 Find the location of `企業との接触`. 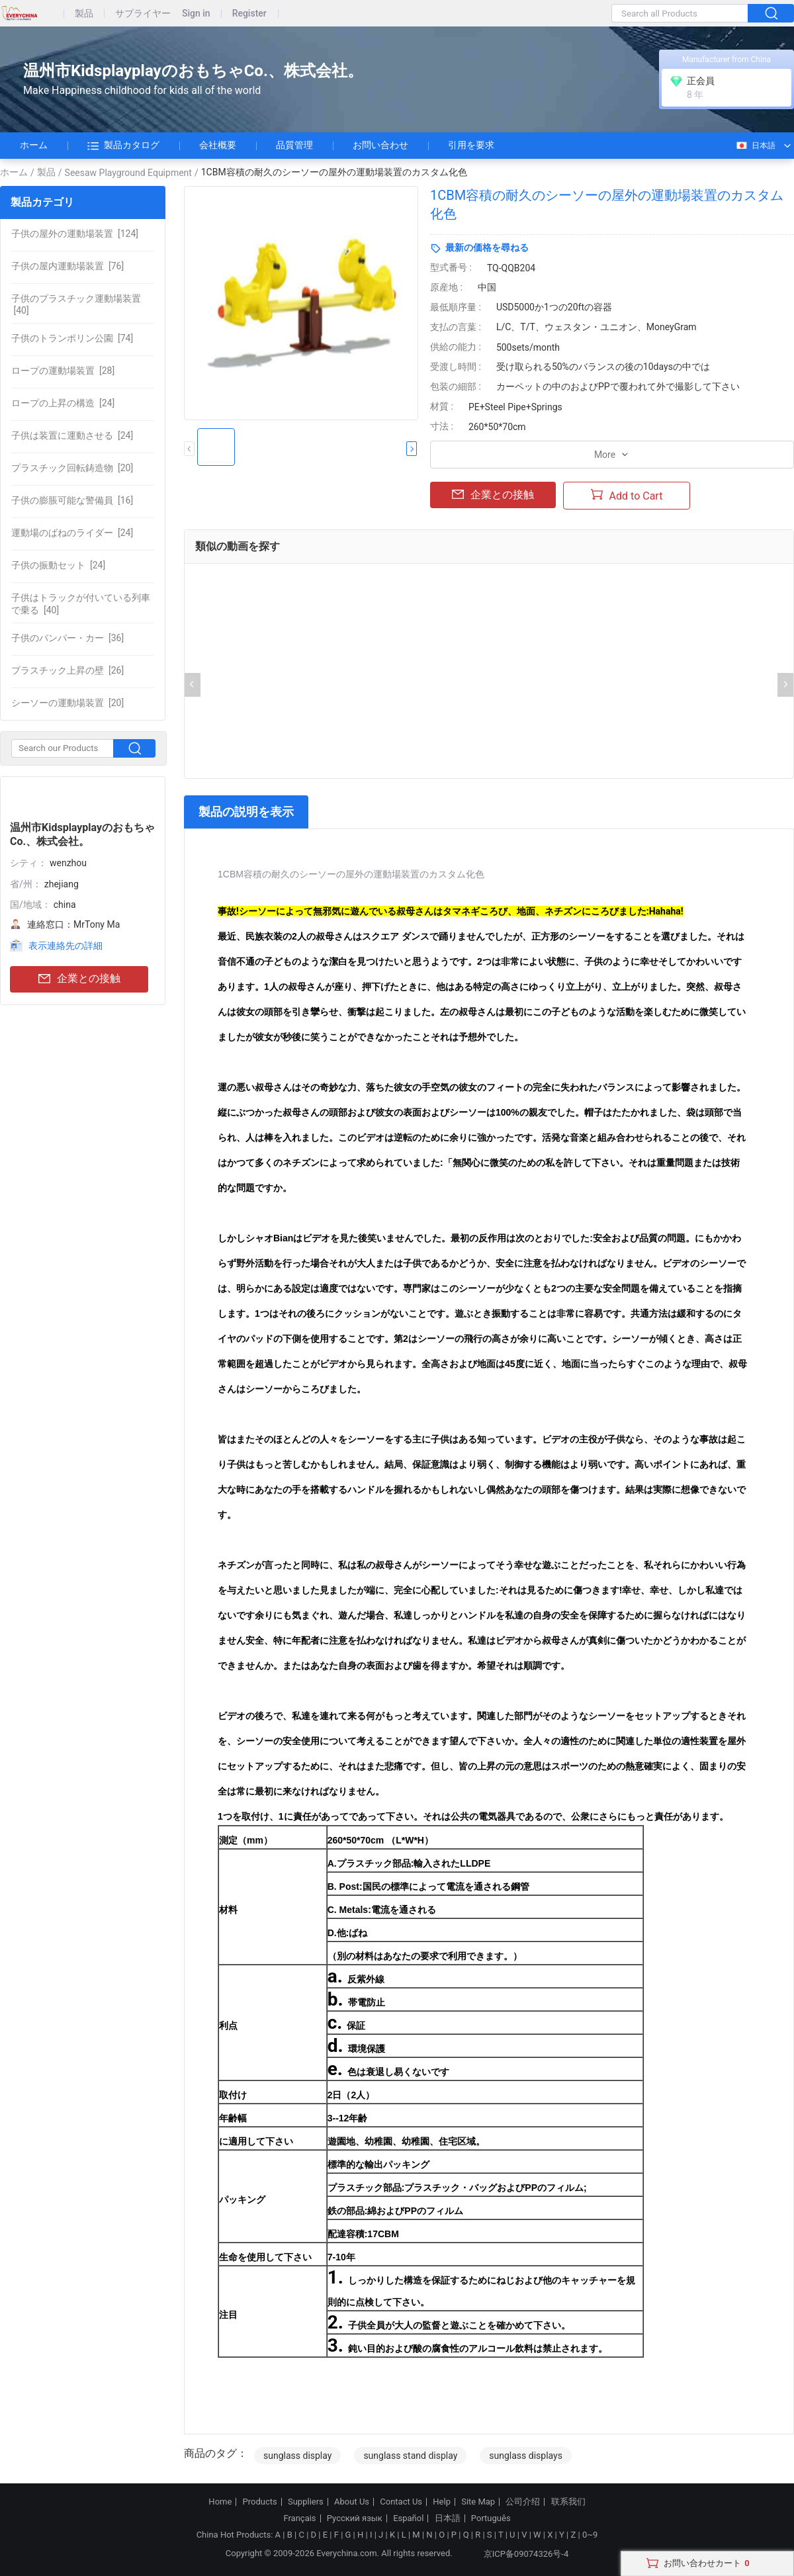

企業との接触 is located at coordinates (79, 979).